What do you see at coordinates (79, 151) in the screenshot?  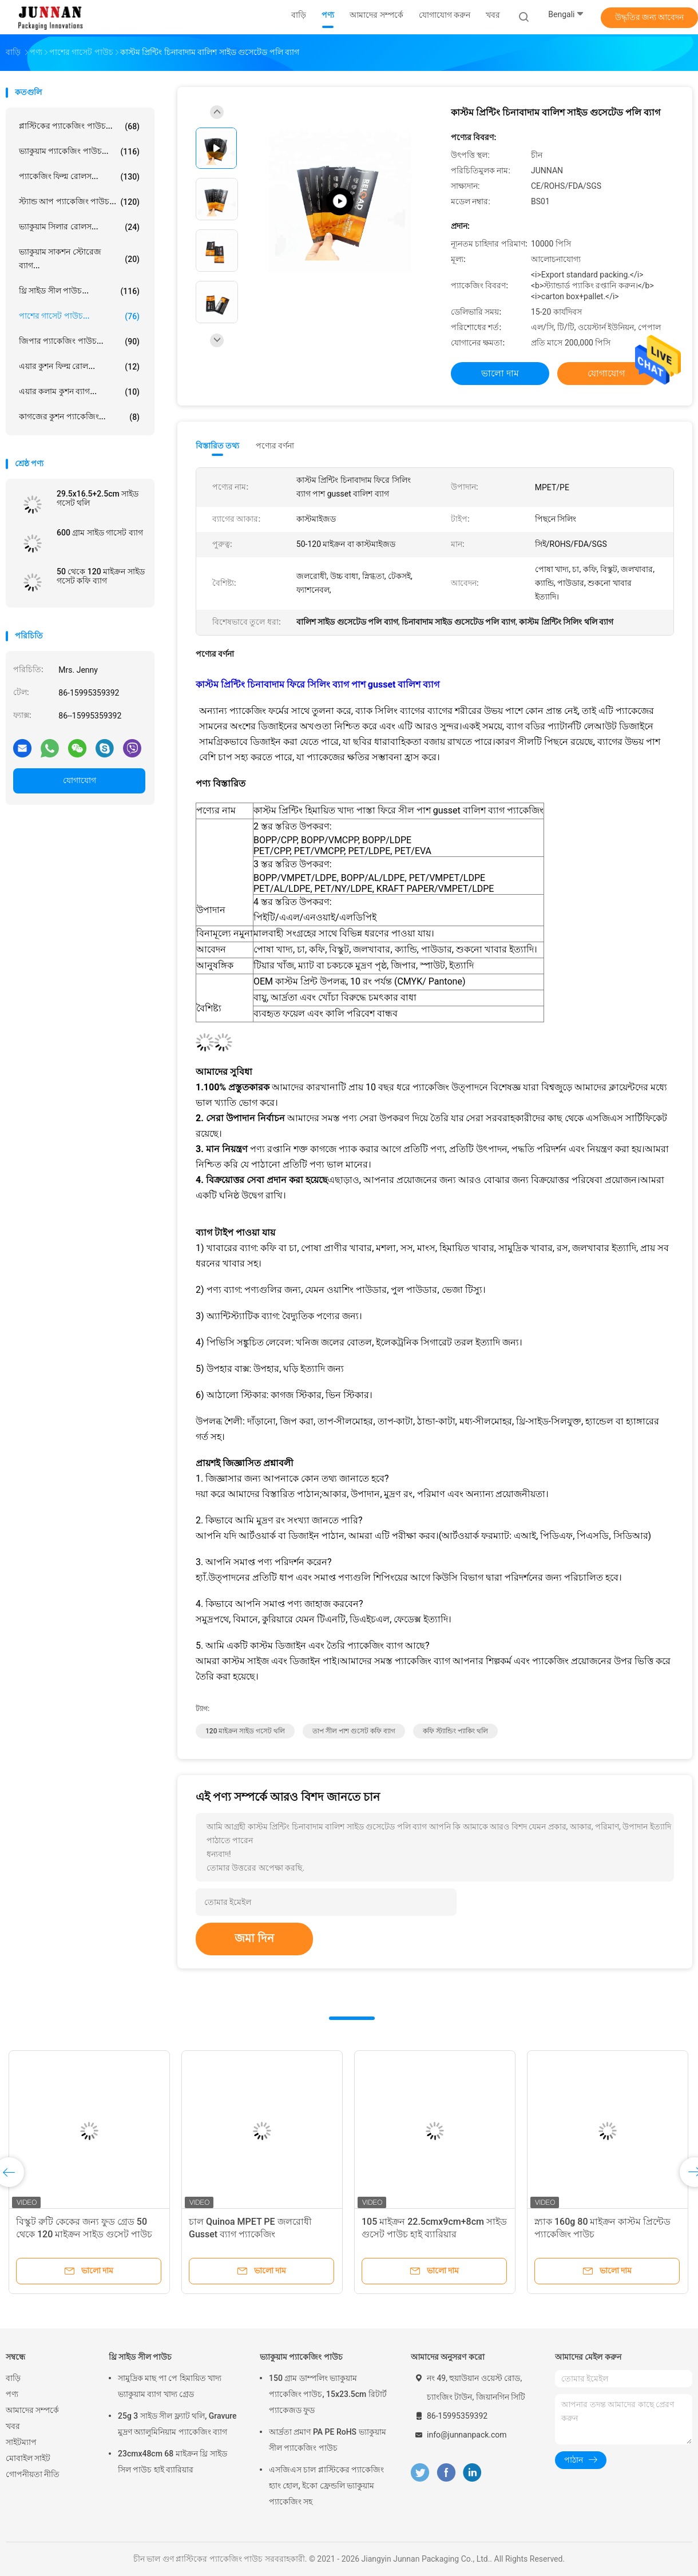 I see `ভ্যাকুয়াম প্যাকেজিং পাউচ...` at bounding box center [79, 151].